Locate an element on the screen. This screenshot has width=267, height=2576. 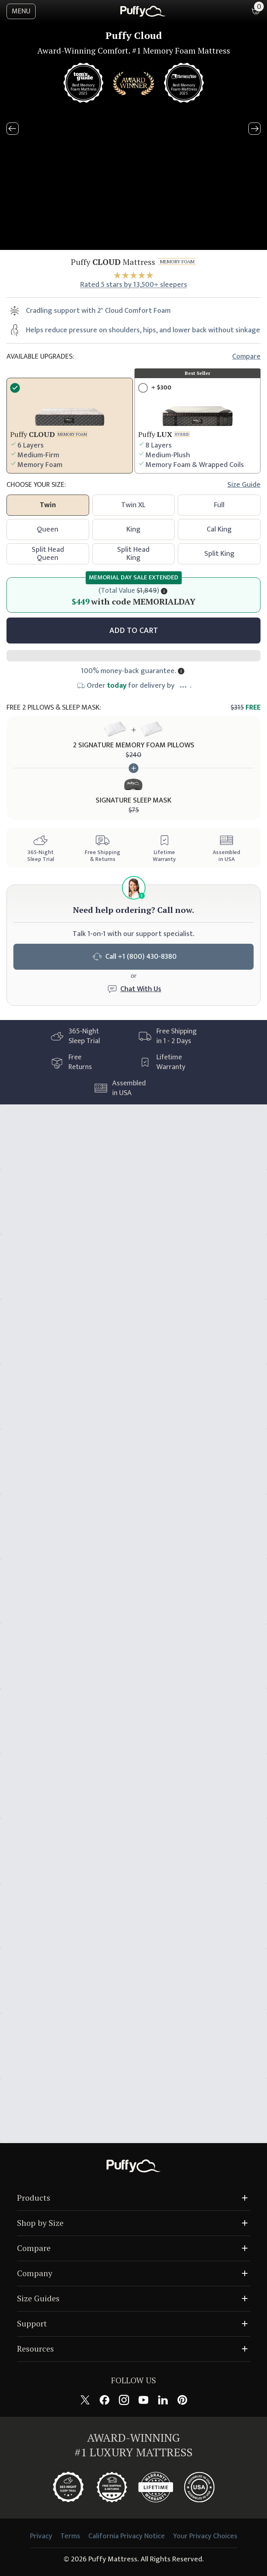
[Previous slide] is located at coordinates (12, 129).